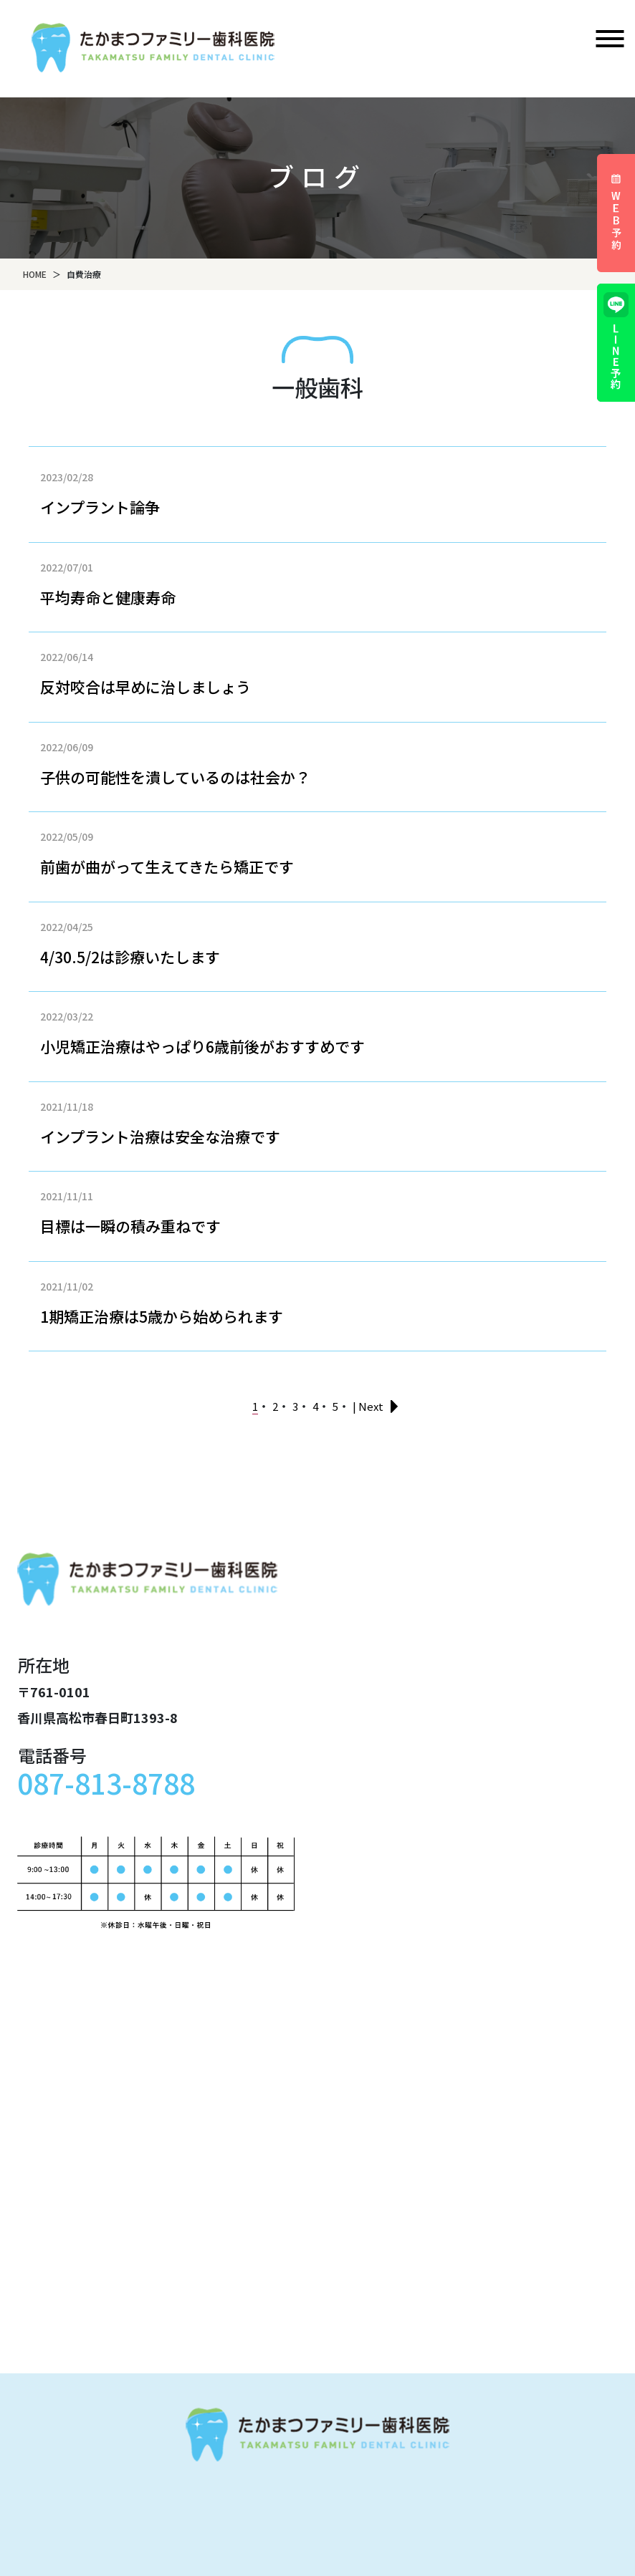  Describe the element at coordinates (108, 597) in the screenshot. I see `平均寿命と健康寿命` at that location.